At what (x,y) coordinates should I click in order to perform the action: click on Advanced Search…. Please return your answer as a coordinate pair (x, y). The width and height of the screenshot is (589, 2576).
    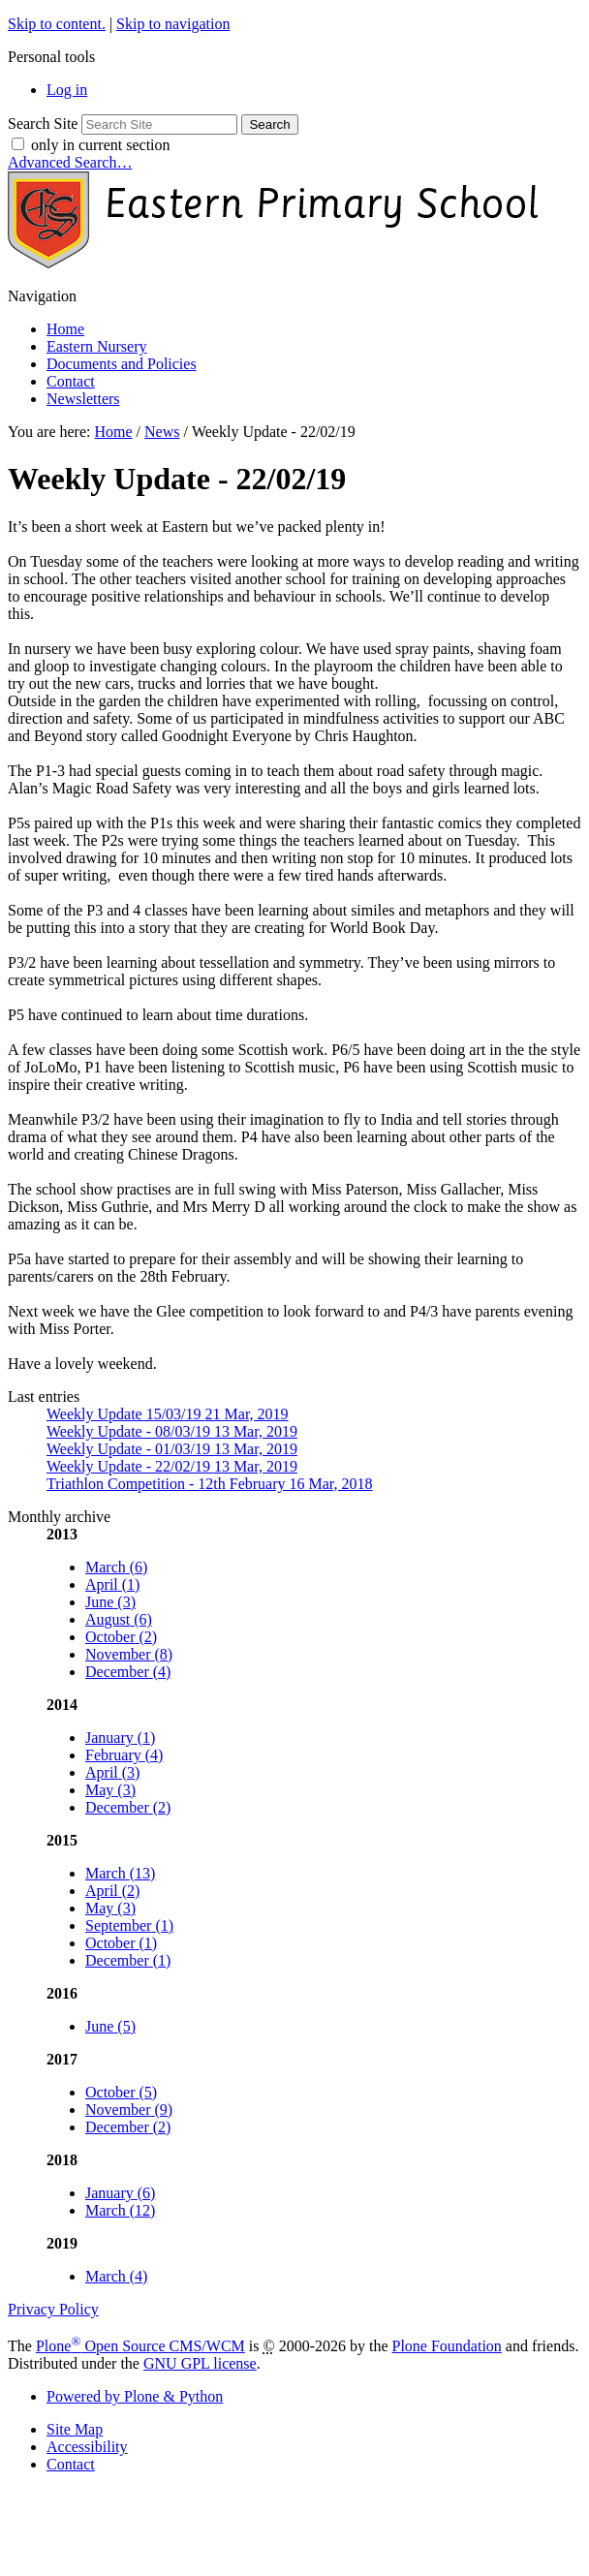
    Looking at the image, I should click on (70, 162).